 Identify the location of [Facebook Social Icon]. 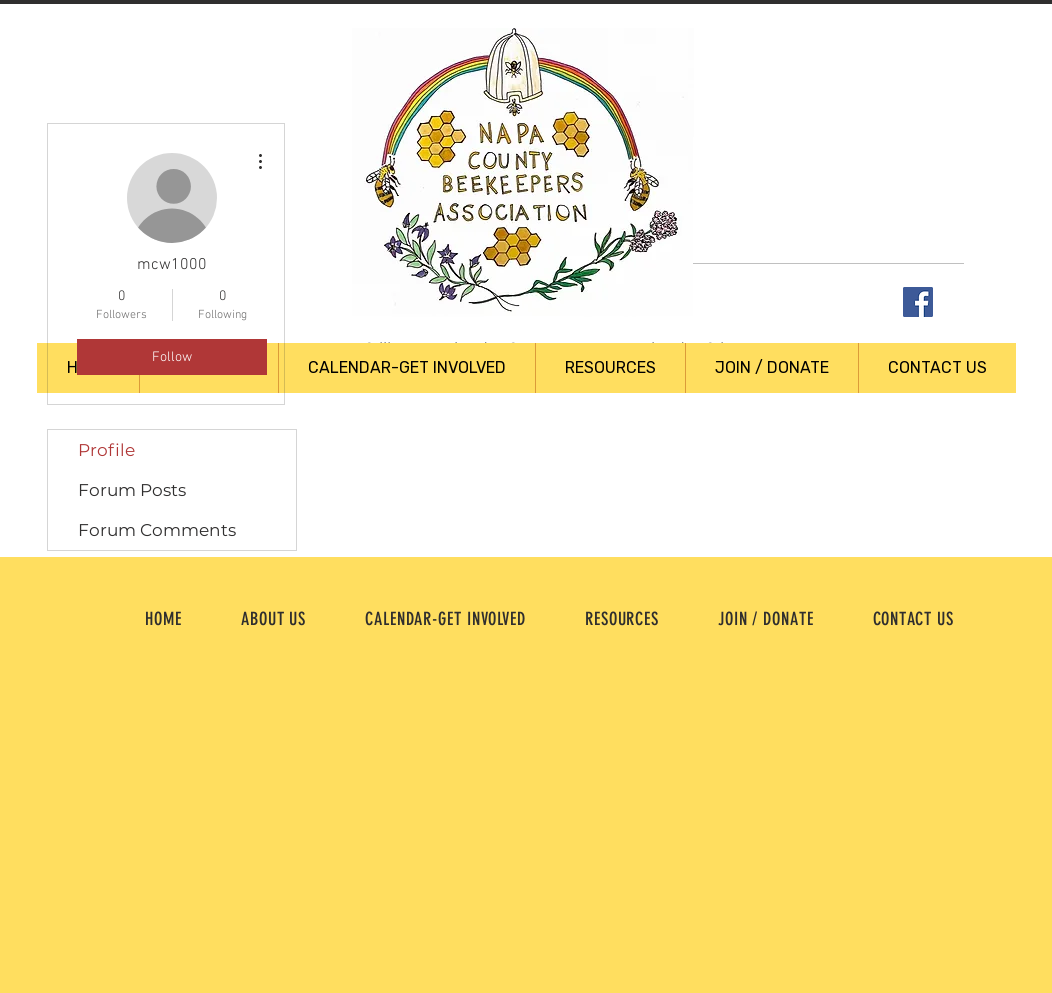
(918, 302).